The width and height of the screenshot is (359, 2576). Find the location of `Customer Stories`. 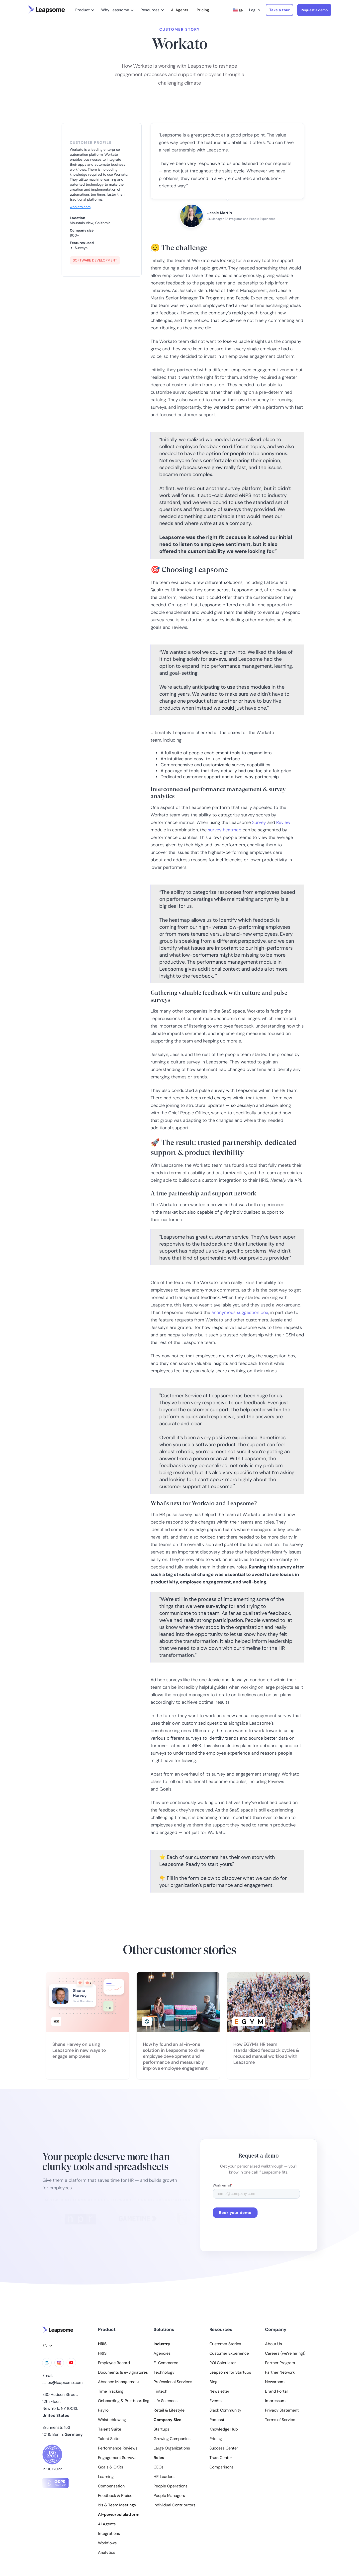

Customer Stories is located at coordinates (225, 2344).